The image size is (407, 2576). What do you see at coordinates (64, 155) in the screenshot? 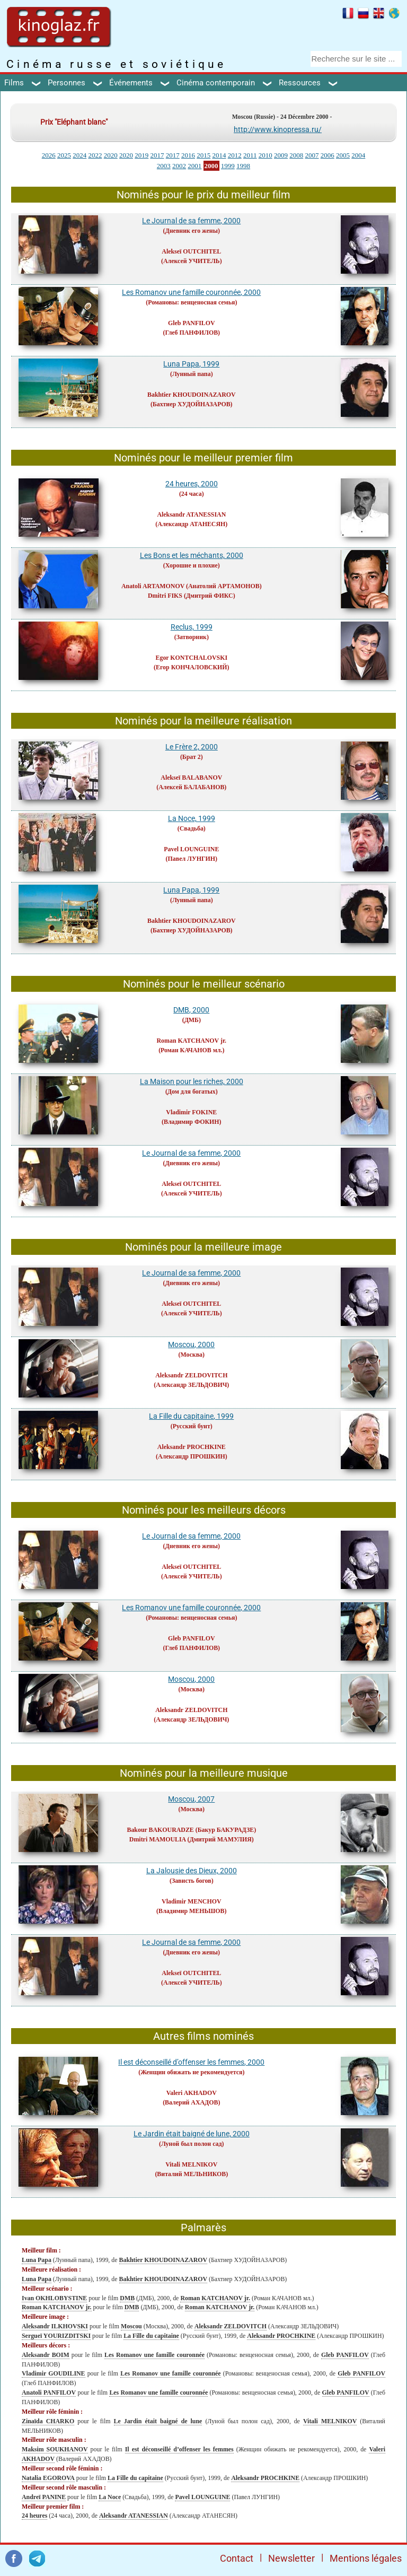
I see `2025` at bounding box center [64, 155].